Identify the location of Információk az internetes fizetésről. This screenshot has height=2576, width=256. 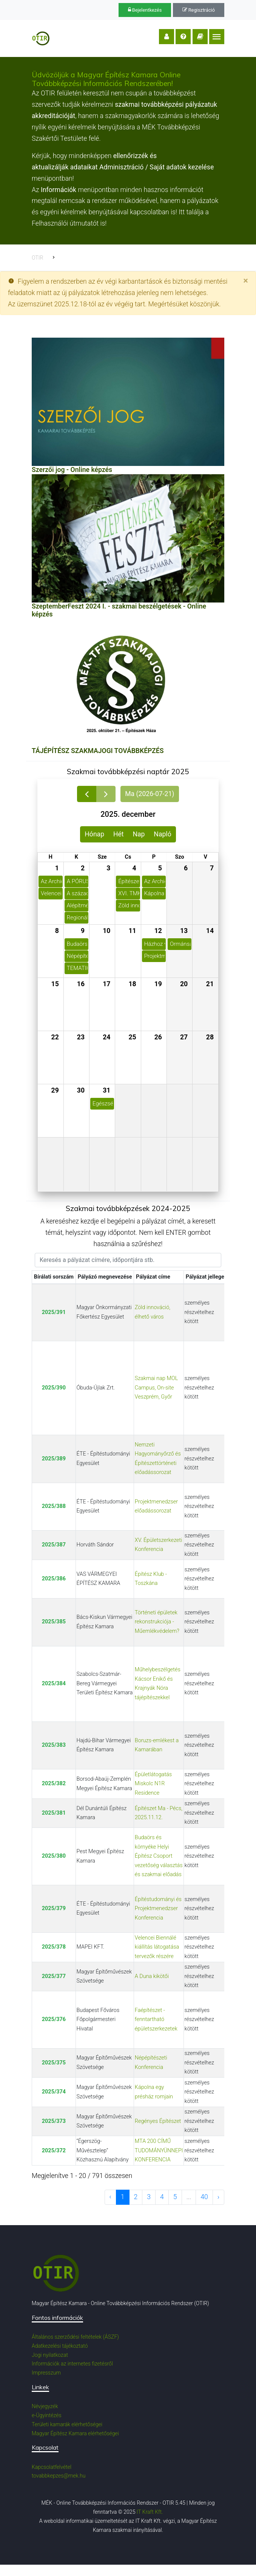
(72, 2364).